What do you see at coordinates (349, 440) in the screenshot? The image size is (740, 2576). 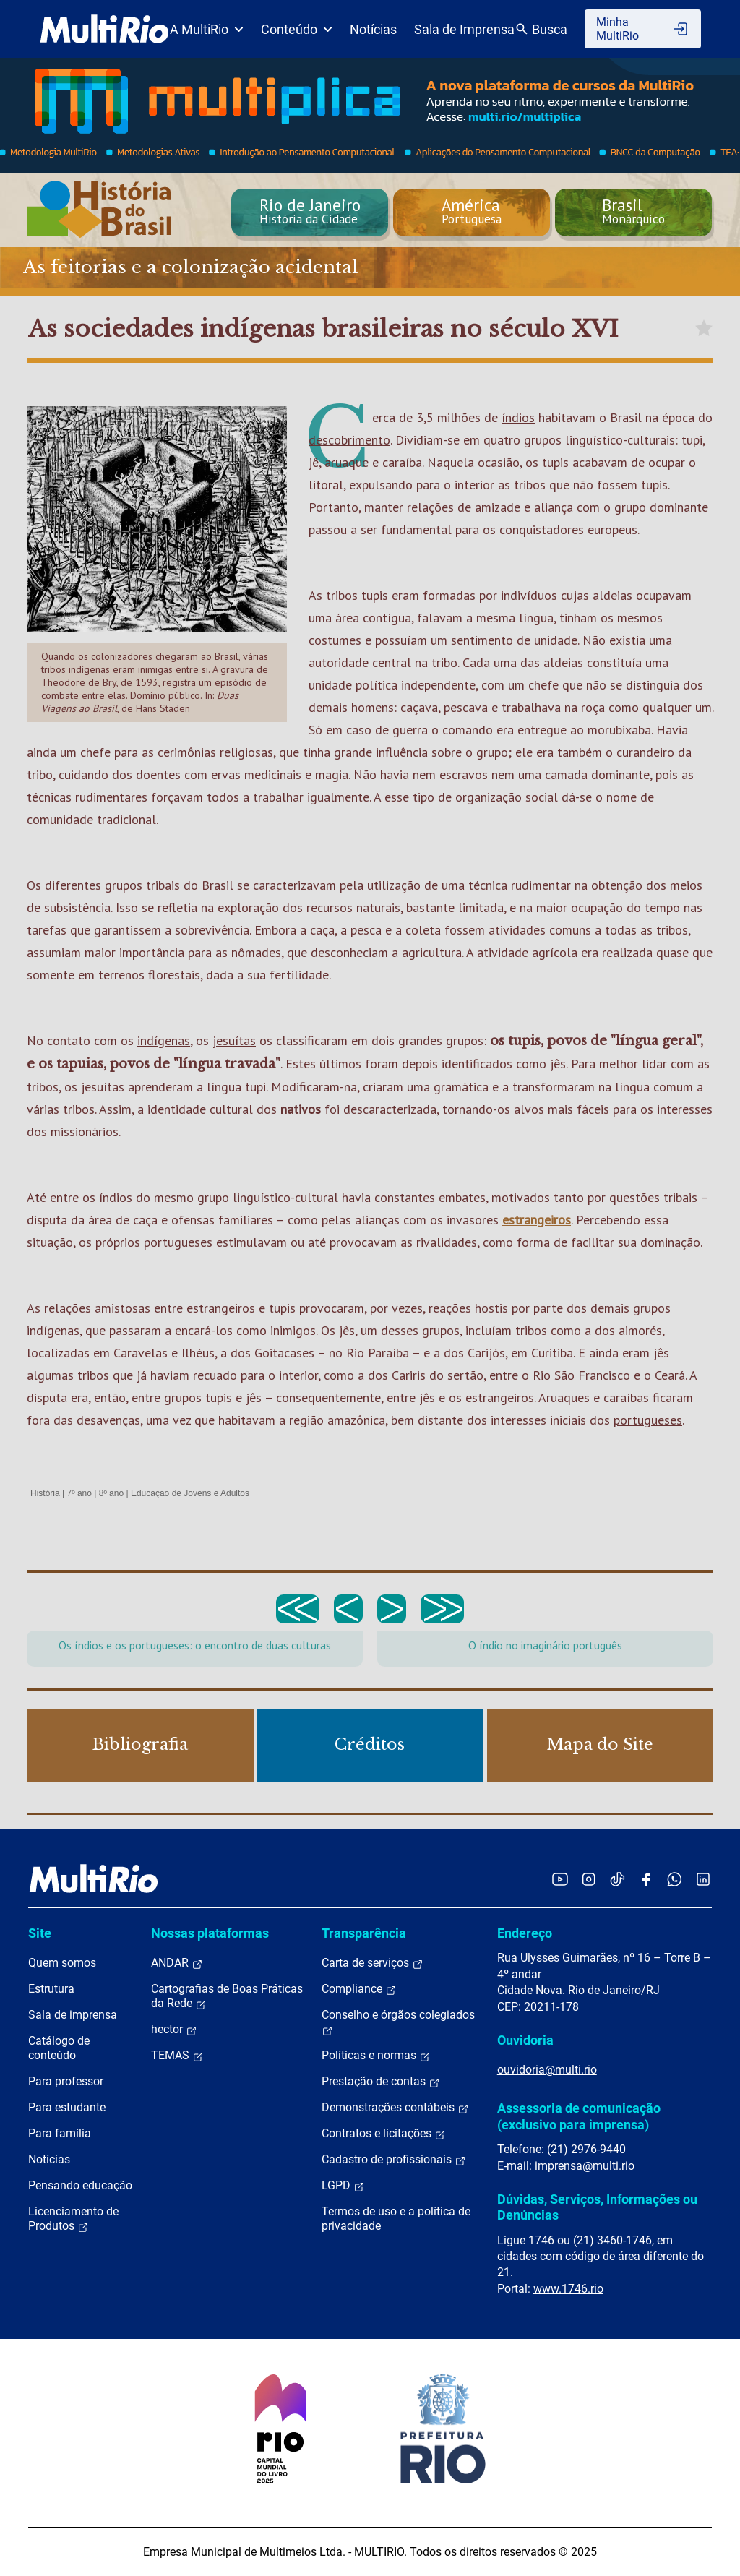 I see `descobrimento` at bounding box center [349, 440].